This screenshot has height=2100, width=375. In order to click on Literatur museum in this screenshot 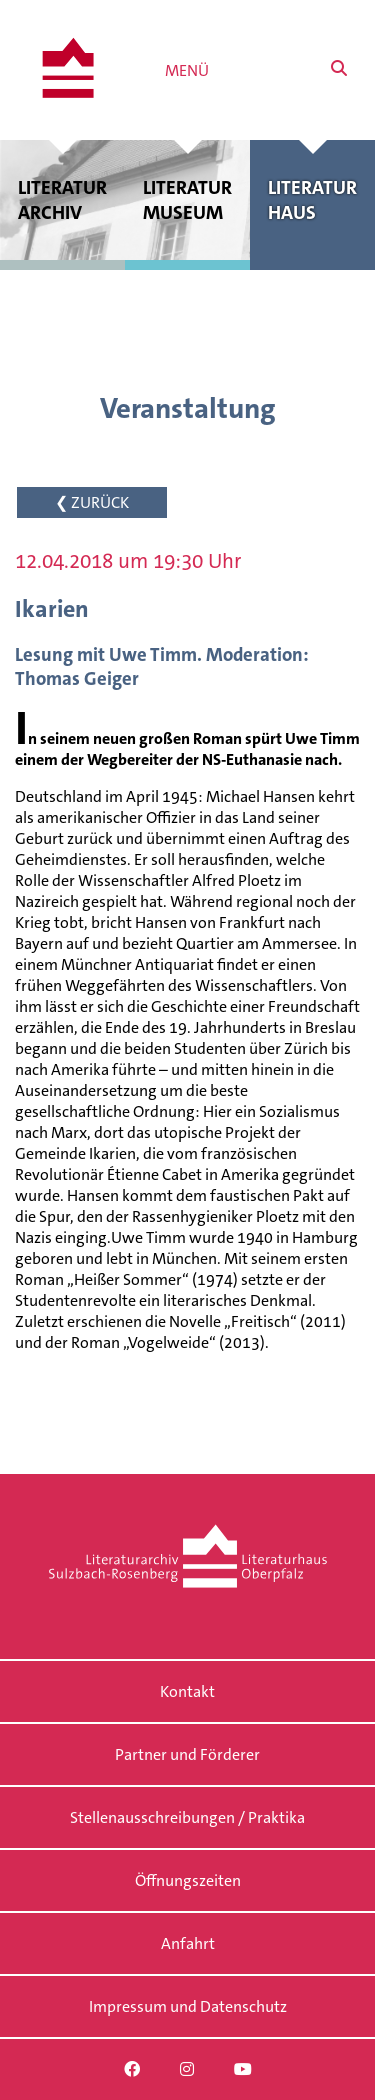, I will do `click(187, 200)`.